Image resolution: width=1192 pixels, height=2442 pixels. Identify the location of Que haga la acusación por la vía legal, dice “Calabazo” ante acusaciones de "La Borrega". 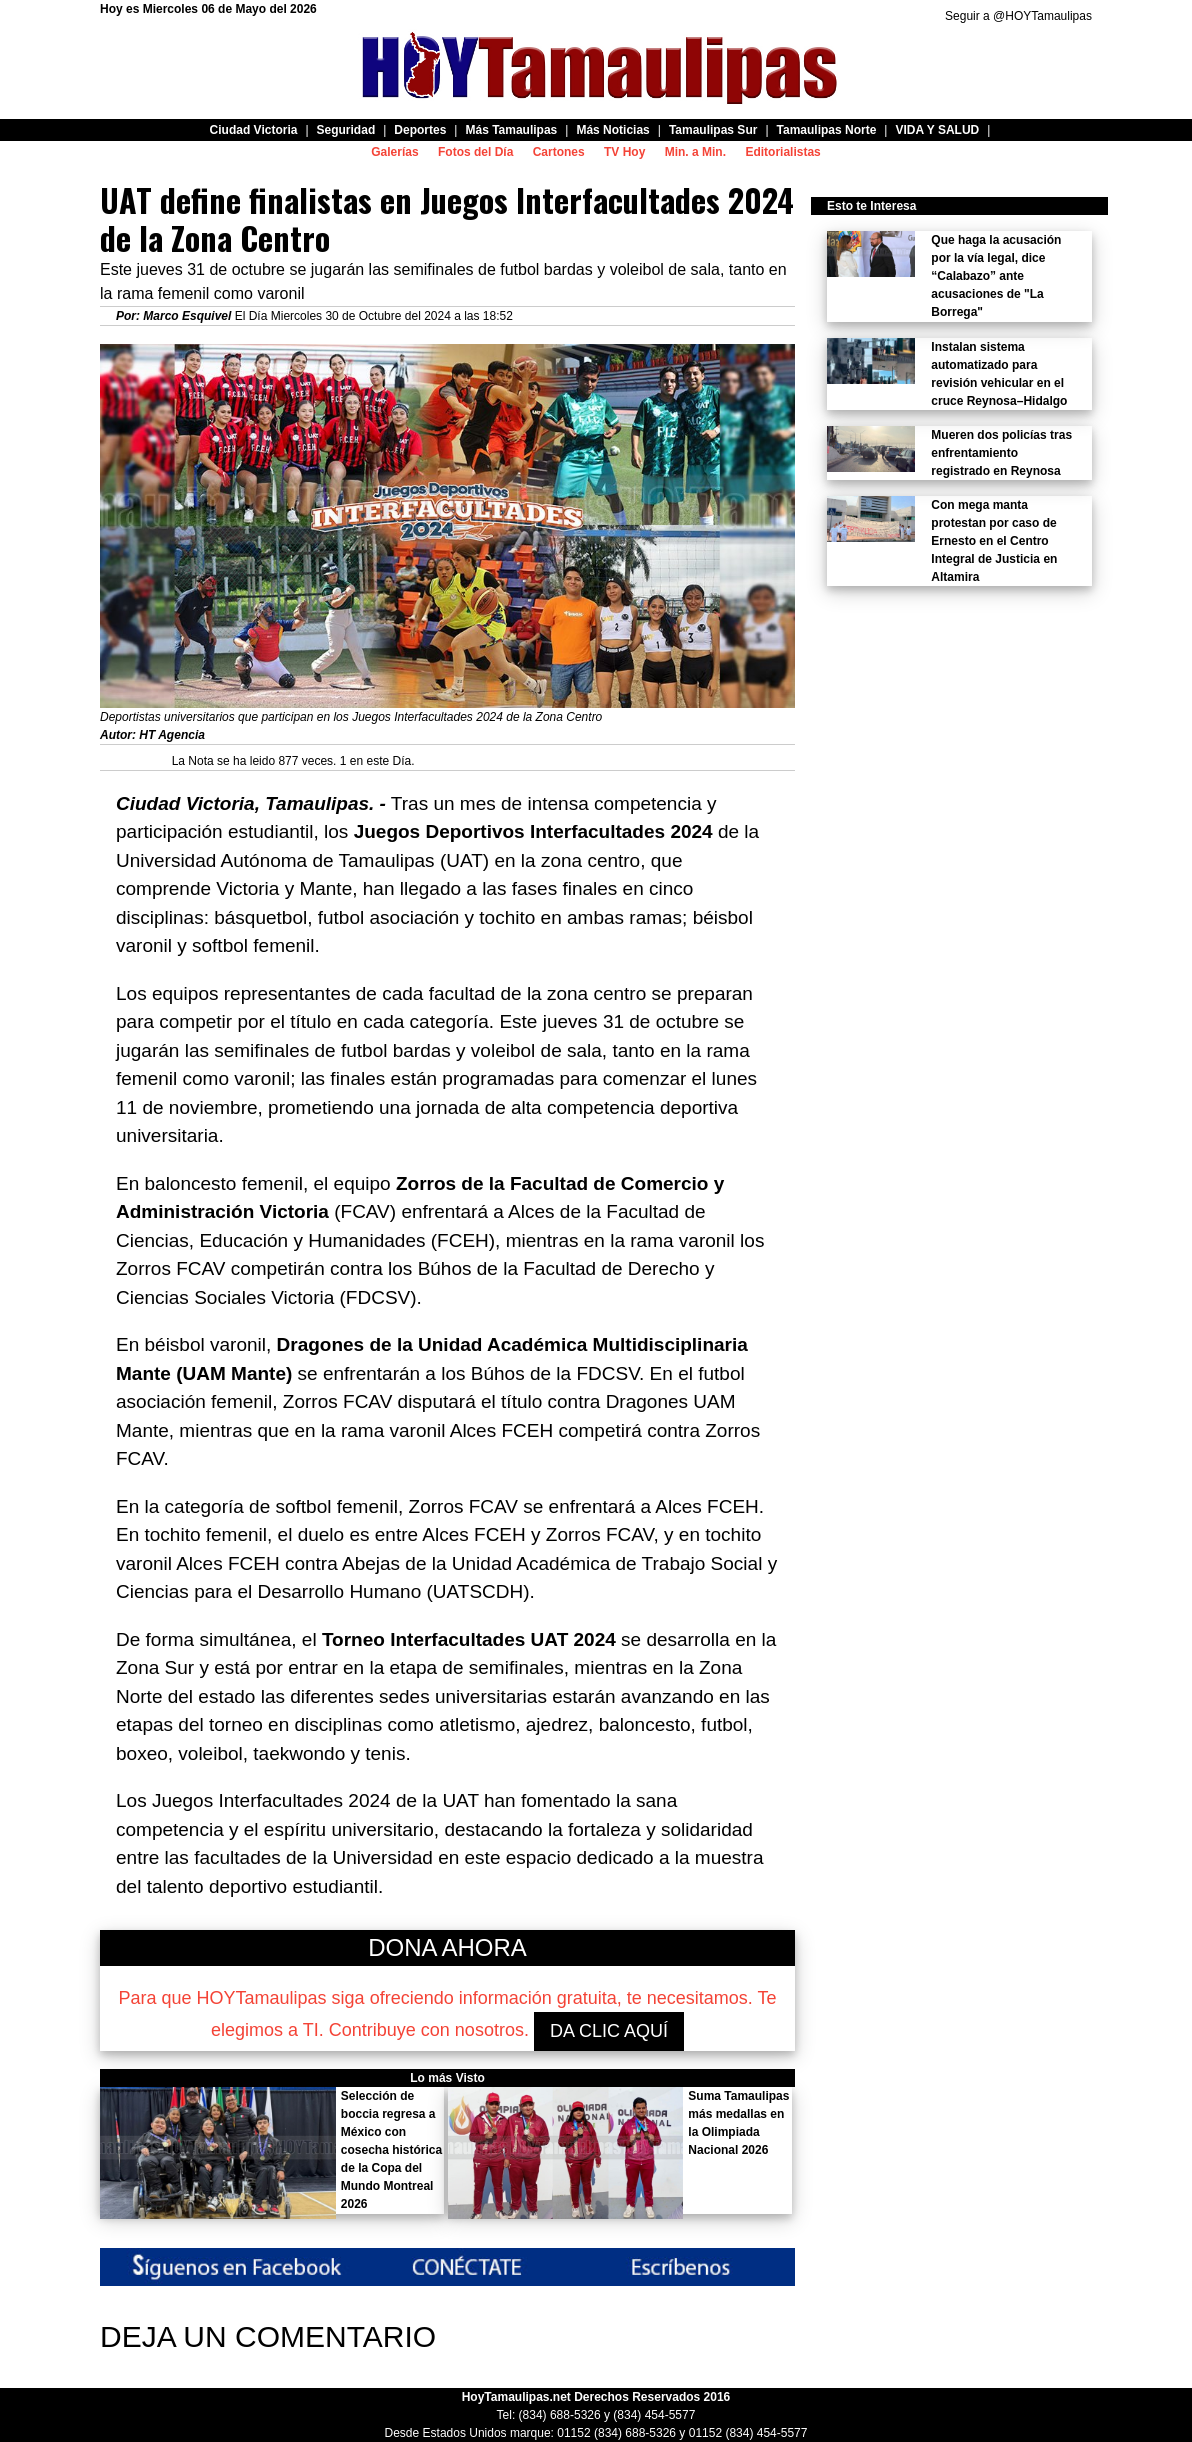
(996, 276).